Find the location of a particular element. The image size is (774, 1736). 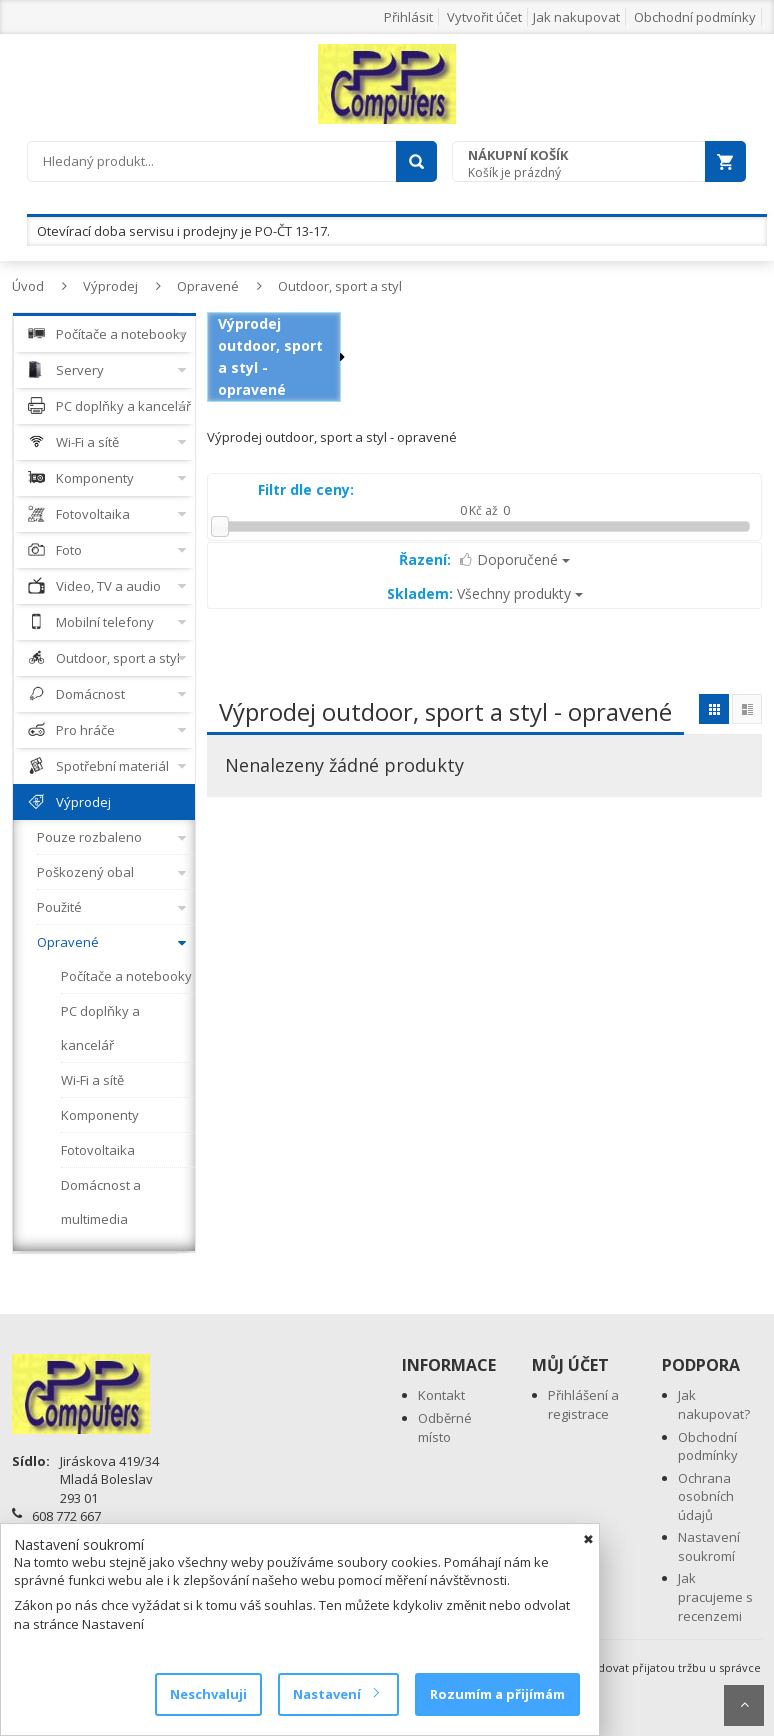

Výprodej is located at coordinates (110, 286).